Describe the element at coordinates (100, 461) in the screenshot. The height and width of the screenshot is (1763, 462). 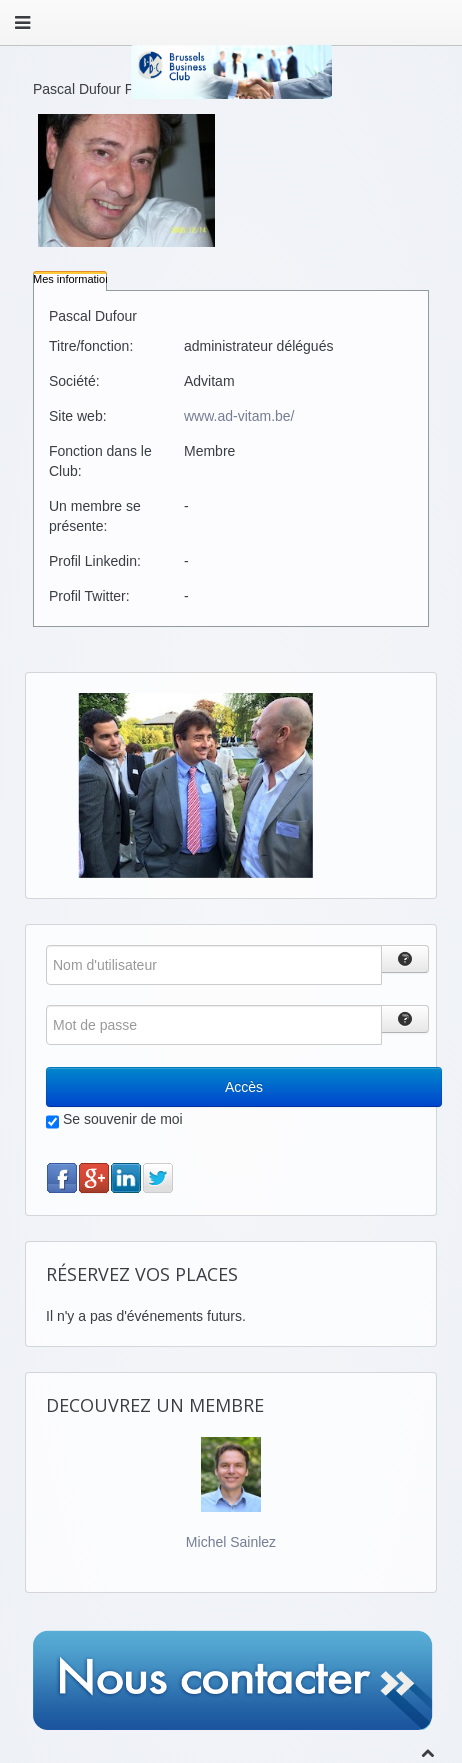
I see `Fonction dans le Club:` at that location.